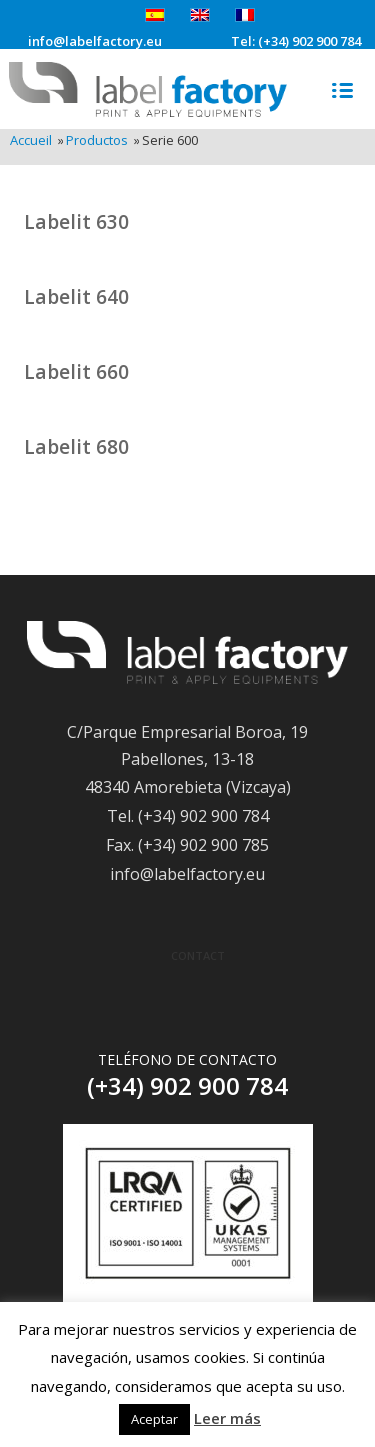  Describe the element at coordinates (154, 1419) in the screenshot. I see `Aceptar [button]` at that location.